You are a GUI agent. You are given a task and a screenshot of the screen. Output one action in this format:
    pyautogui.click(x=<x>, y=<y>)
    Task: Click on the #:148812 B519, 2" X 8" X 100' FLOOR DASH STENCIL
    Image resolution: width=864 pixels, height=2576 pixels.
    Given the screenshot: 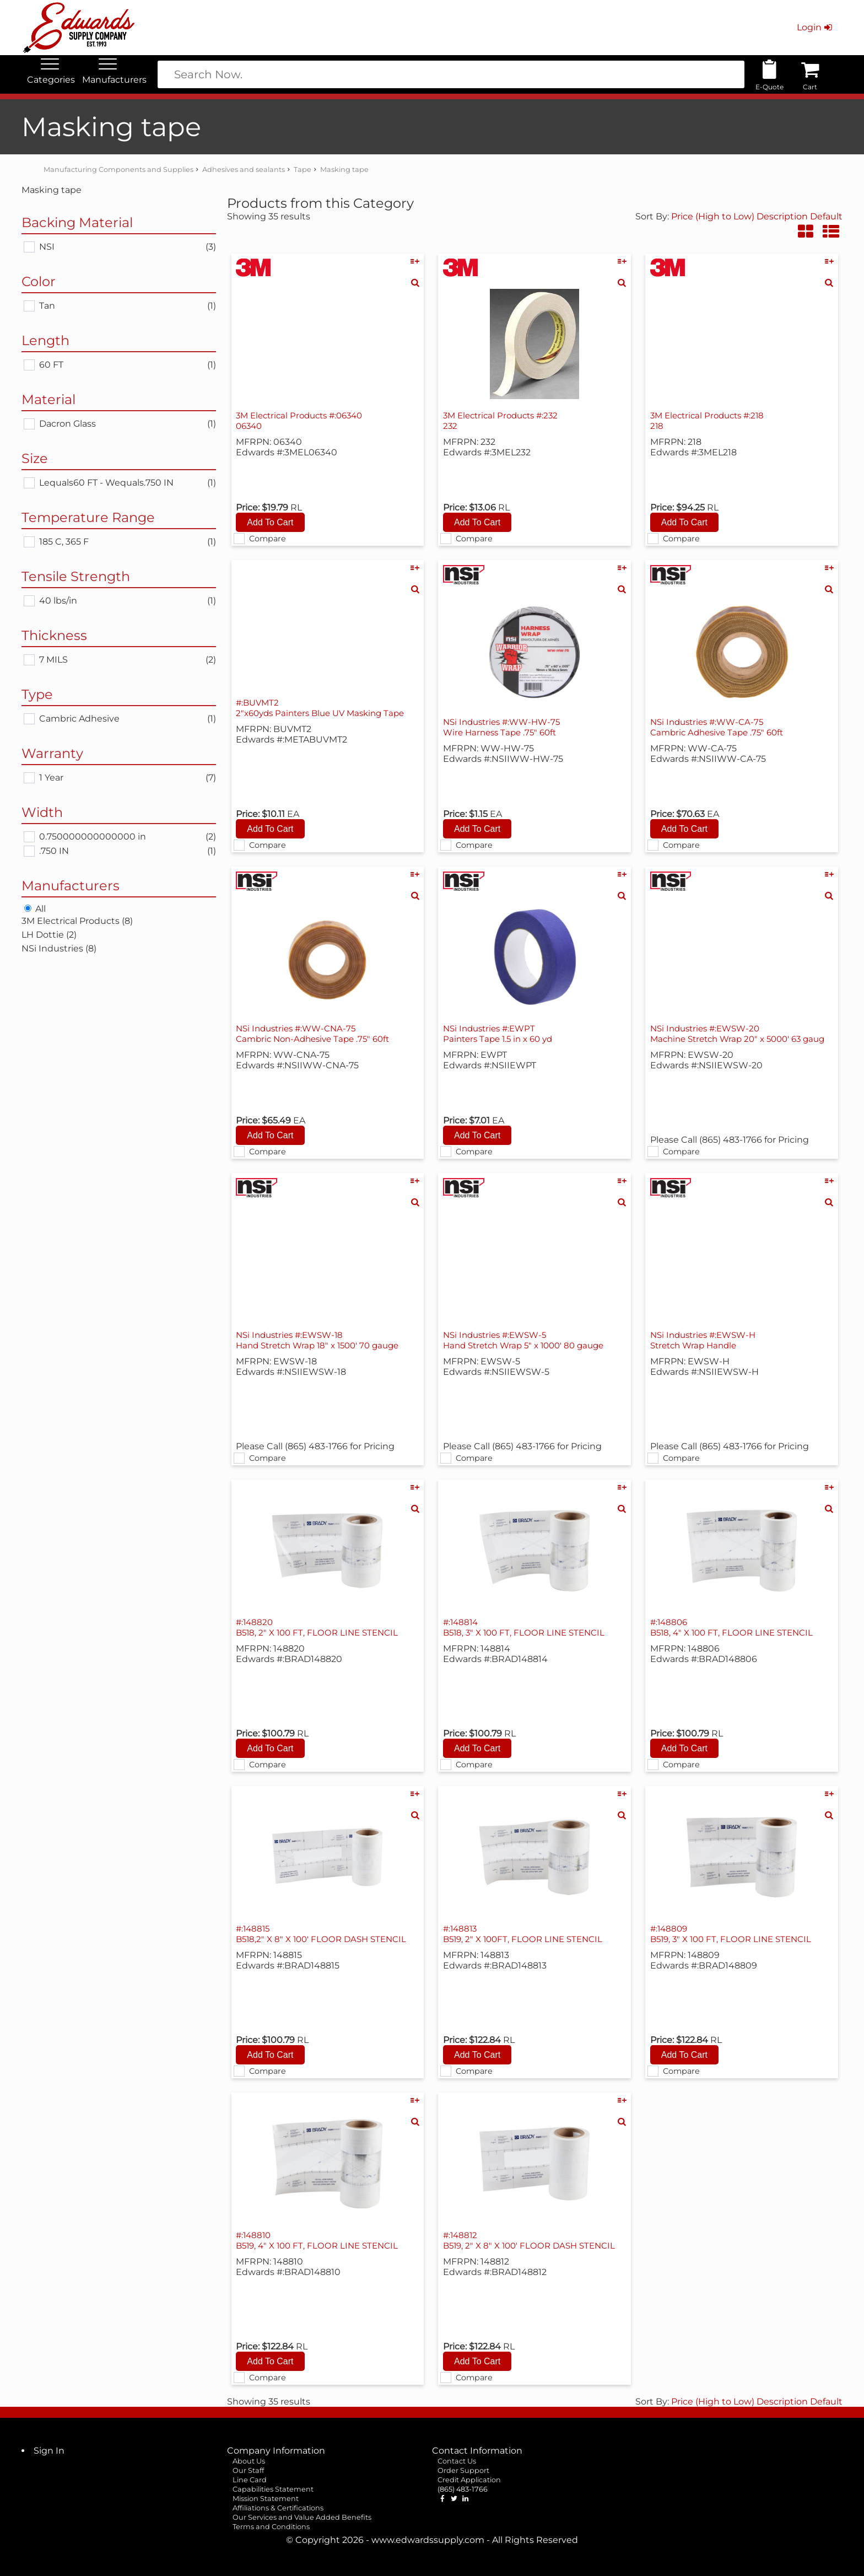 What is the action you would take?
    pyautogui.click(x=533, y=2240)
    